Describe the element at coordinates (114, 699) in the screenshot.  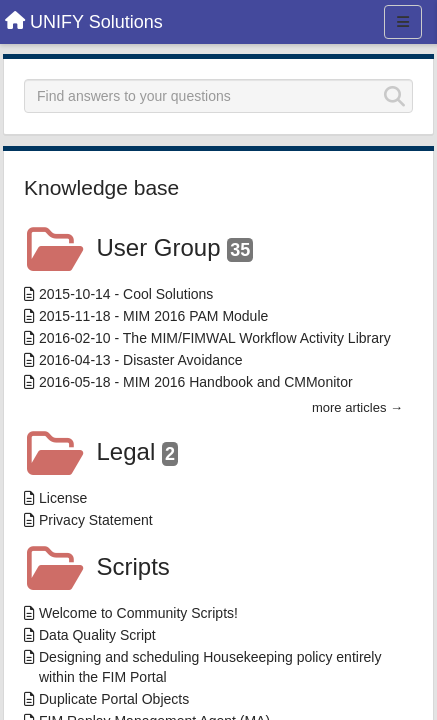
I see `Duplicate Portal Objects` at that location.